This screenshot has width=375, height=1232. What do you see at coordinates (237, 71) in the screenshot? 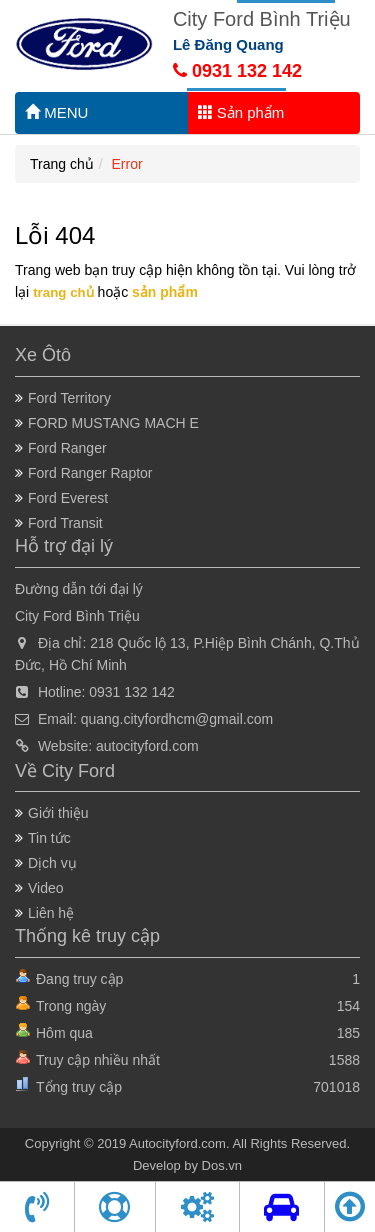
I see `0931 132 142` at bounding box center [237, 71].